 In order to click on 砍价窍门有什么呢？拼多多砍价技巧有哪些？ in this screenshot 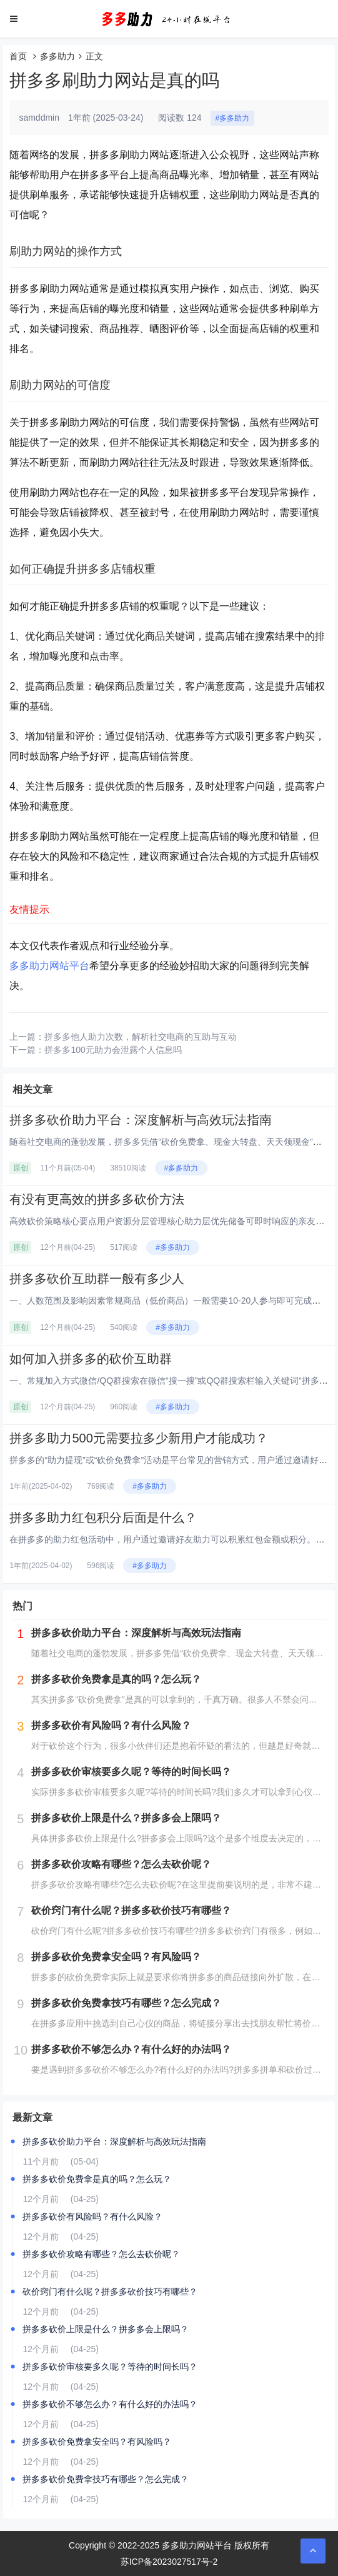, I will do `click(109, 2292)`.